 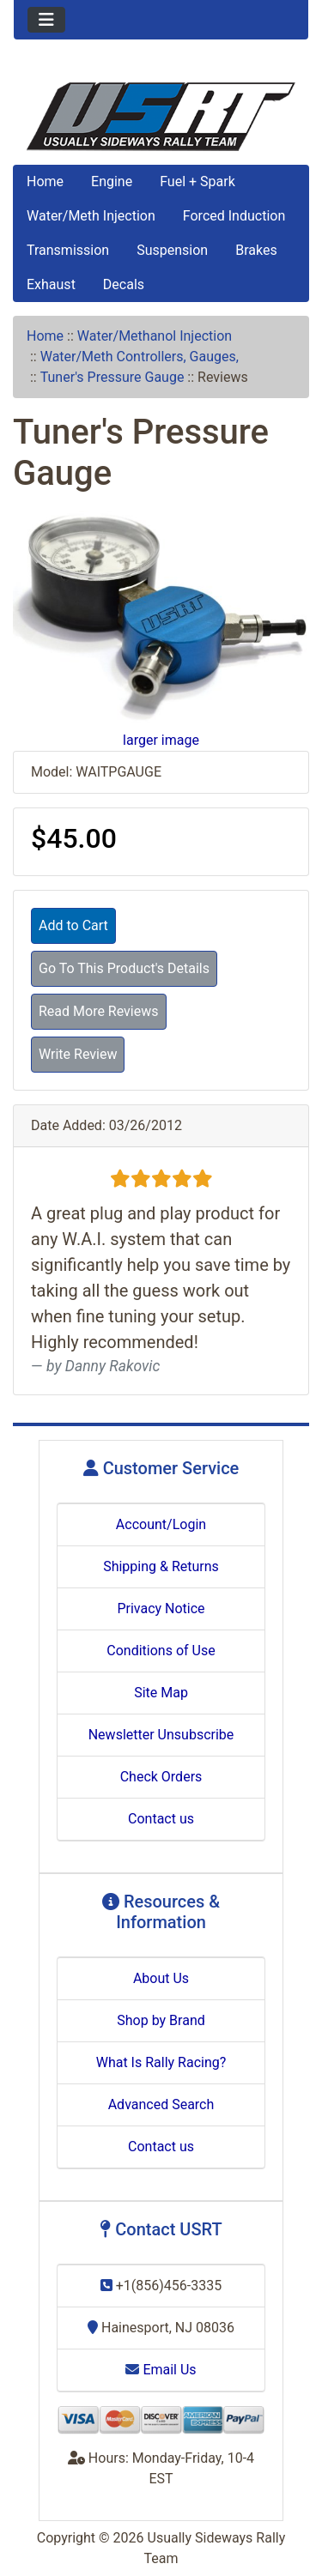 What do you see at coordinates (46, 20) in the screenshot?
I see `[Toggle navigation]` at bounding box center [46, 20].